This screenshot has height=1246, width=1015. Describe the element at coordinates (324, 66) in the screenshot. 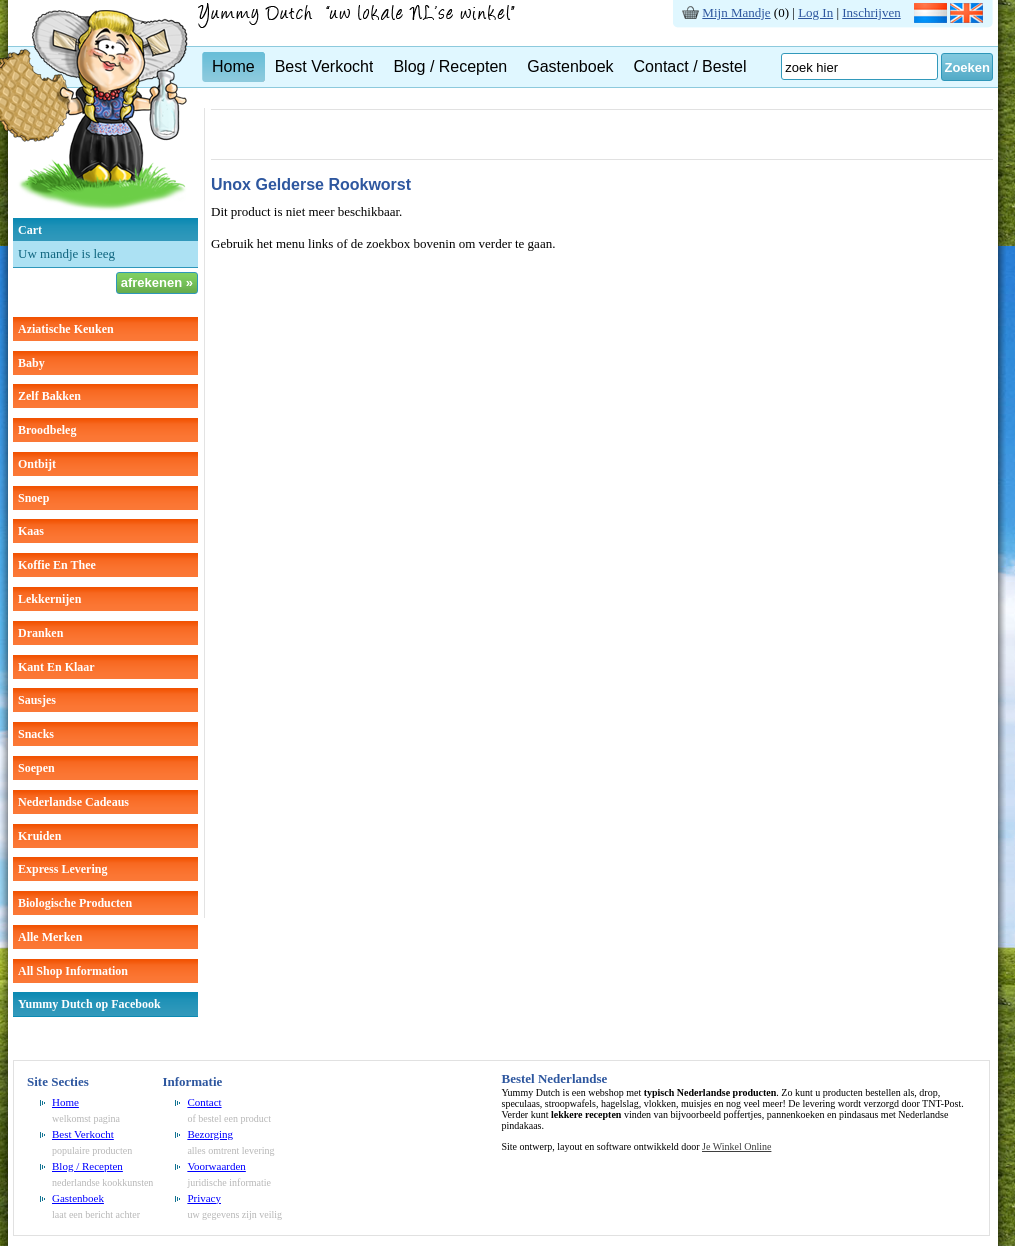

I see `Best Verkocht` at that location.